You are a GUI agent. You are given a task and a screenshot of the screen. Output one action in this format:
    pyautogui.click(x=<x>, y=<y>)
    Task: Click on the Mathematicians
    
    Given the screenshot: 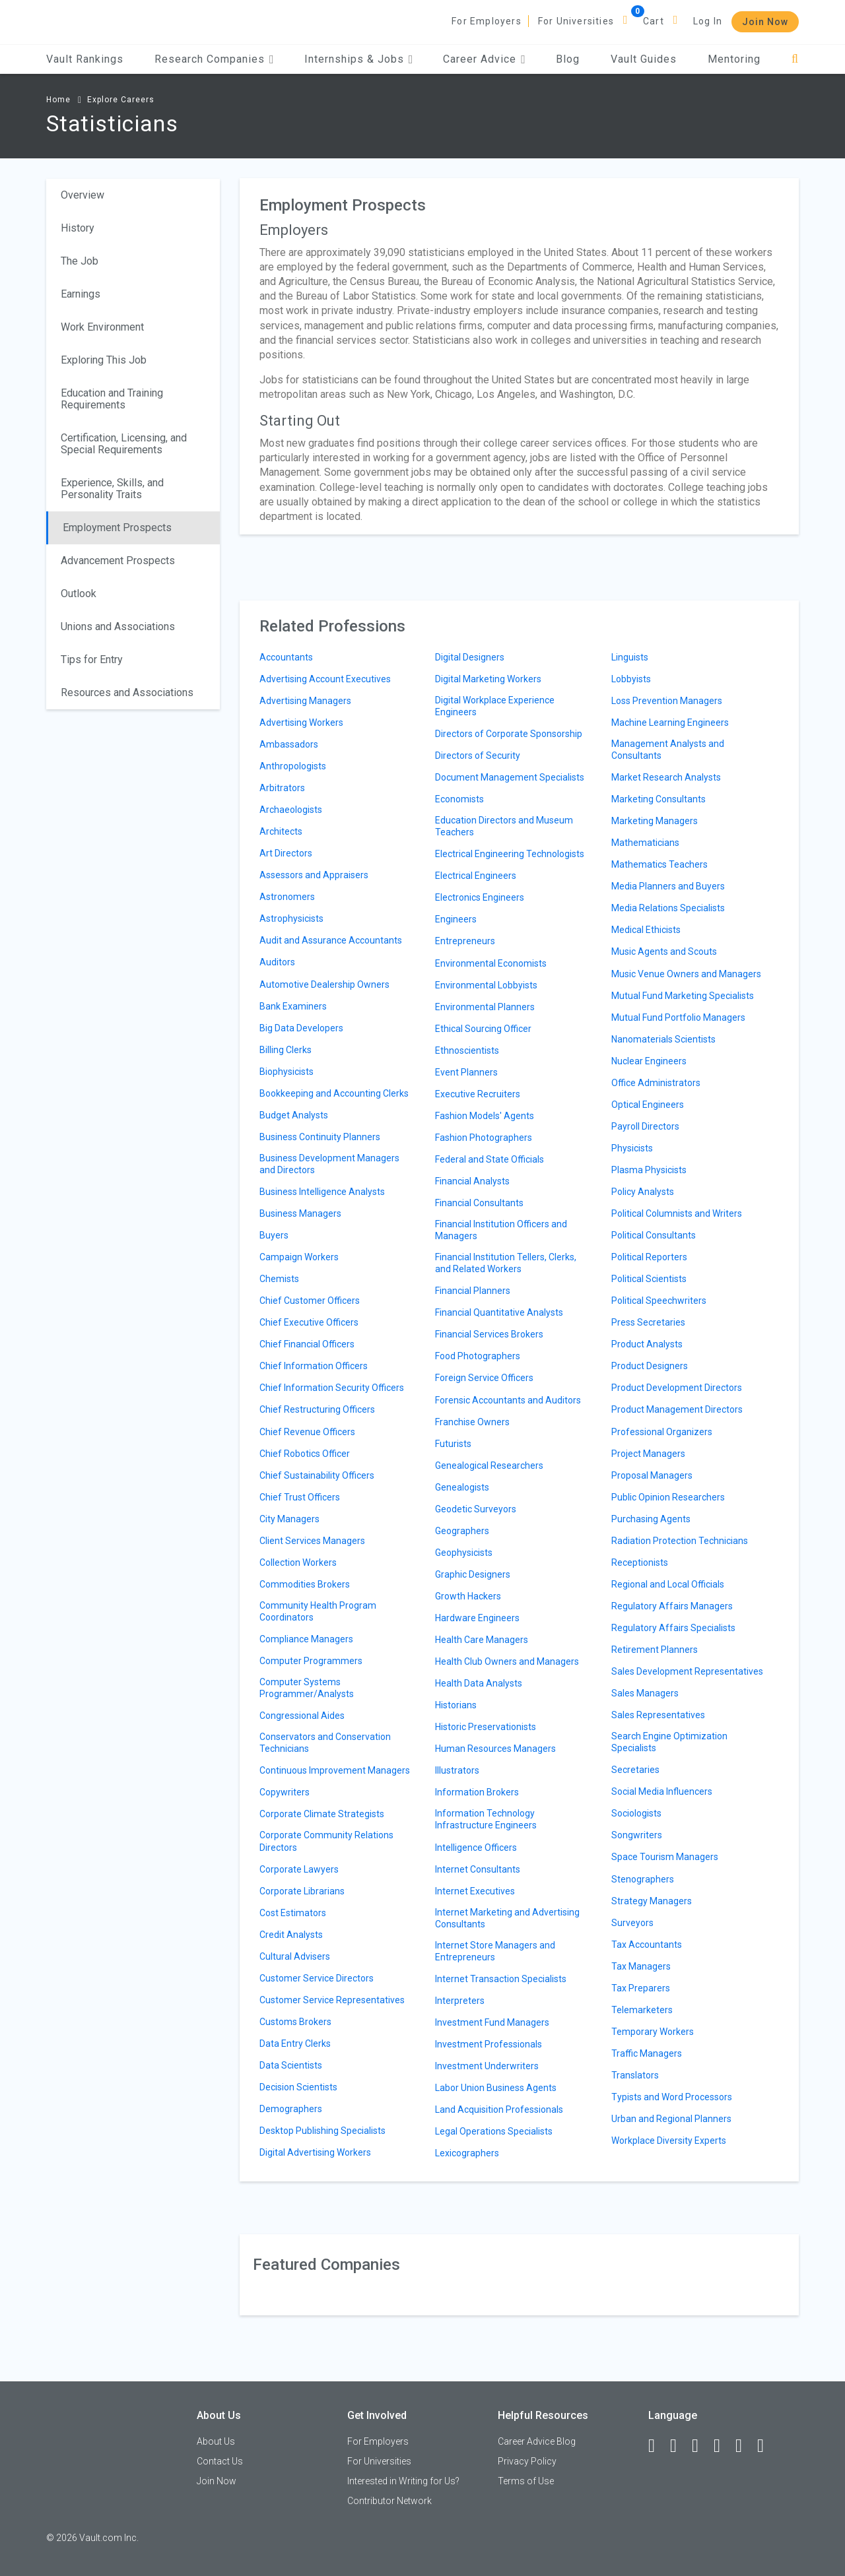 What is the action you would take?
    pyautogui.click(x=645, y=842)
    